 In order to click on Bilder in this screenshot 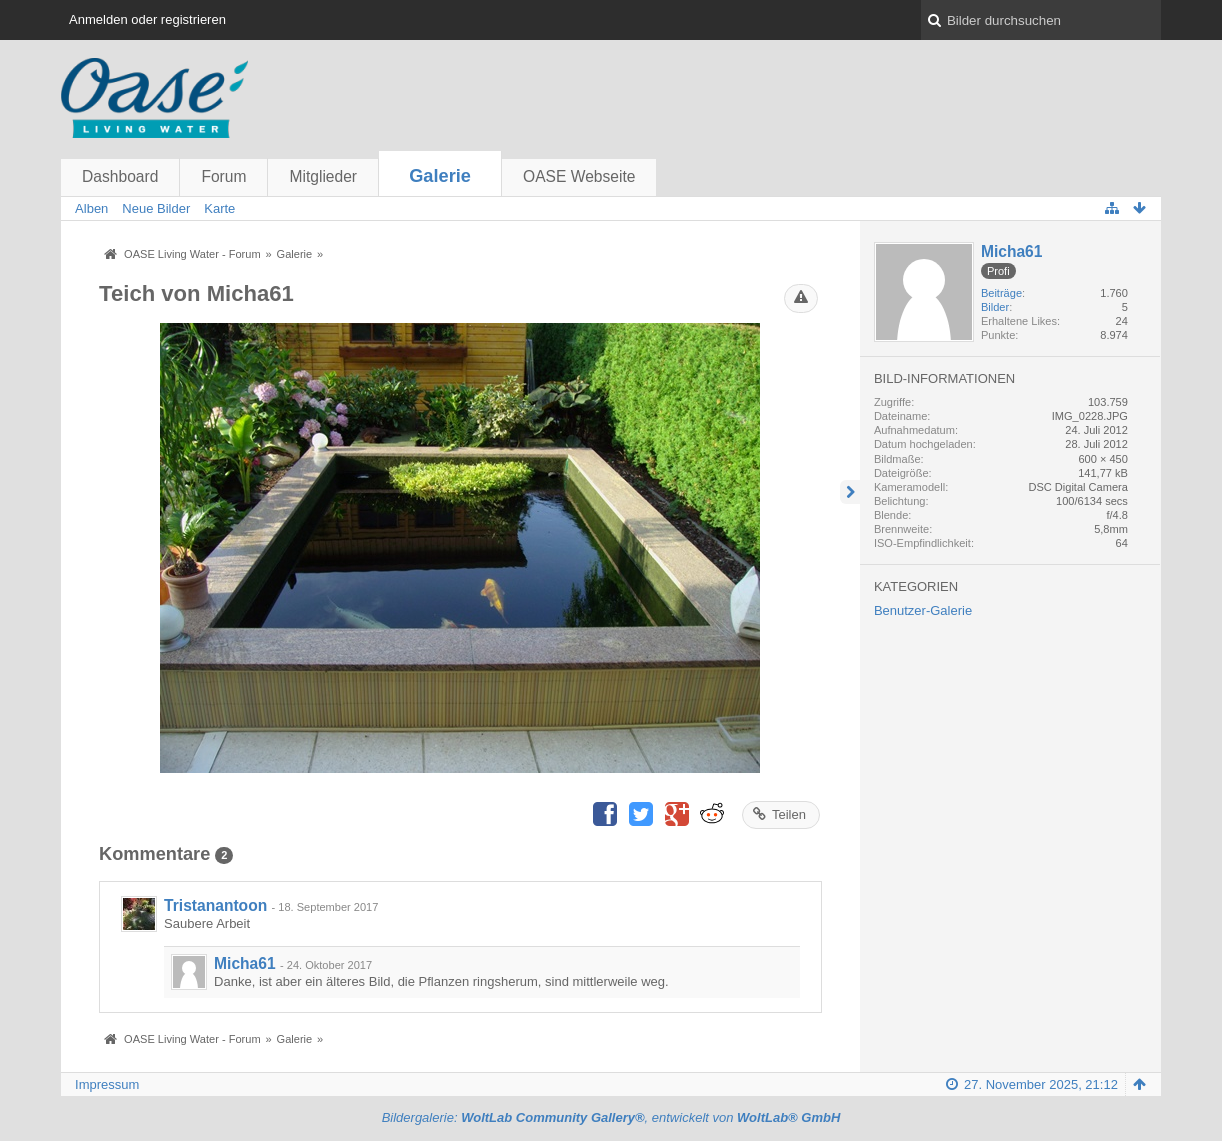, I will do `click(995, 307)`.